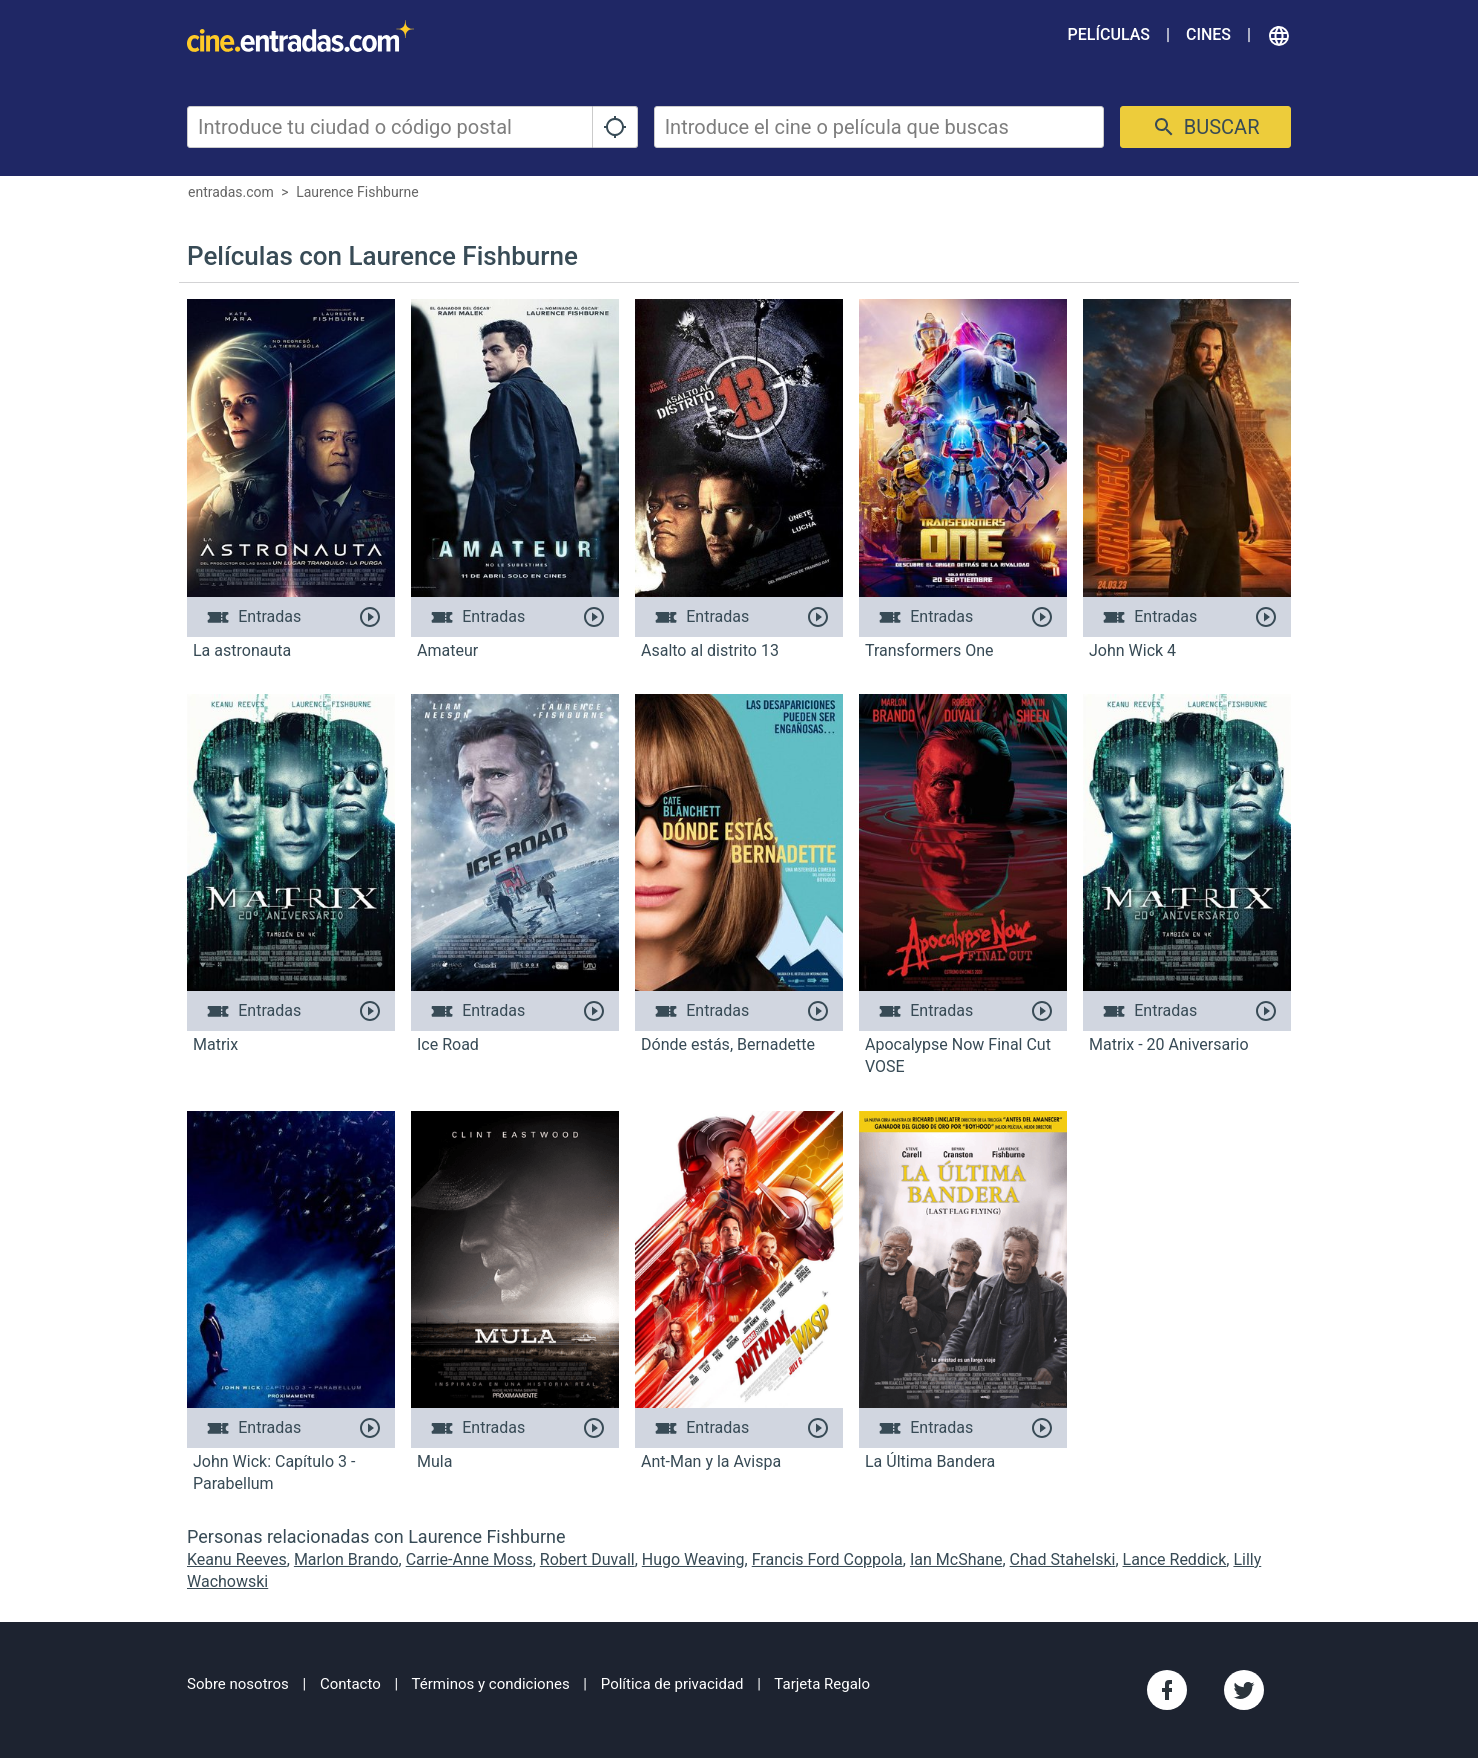 Image resolution: width=1478 pixels, height=1758 pixels. What do you see at coordinates (237, 1559) in the screenshot?
I see `Keanu Reeves` at bounding box center [237, 1559].